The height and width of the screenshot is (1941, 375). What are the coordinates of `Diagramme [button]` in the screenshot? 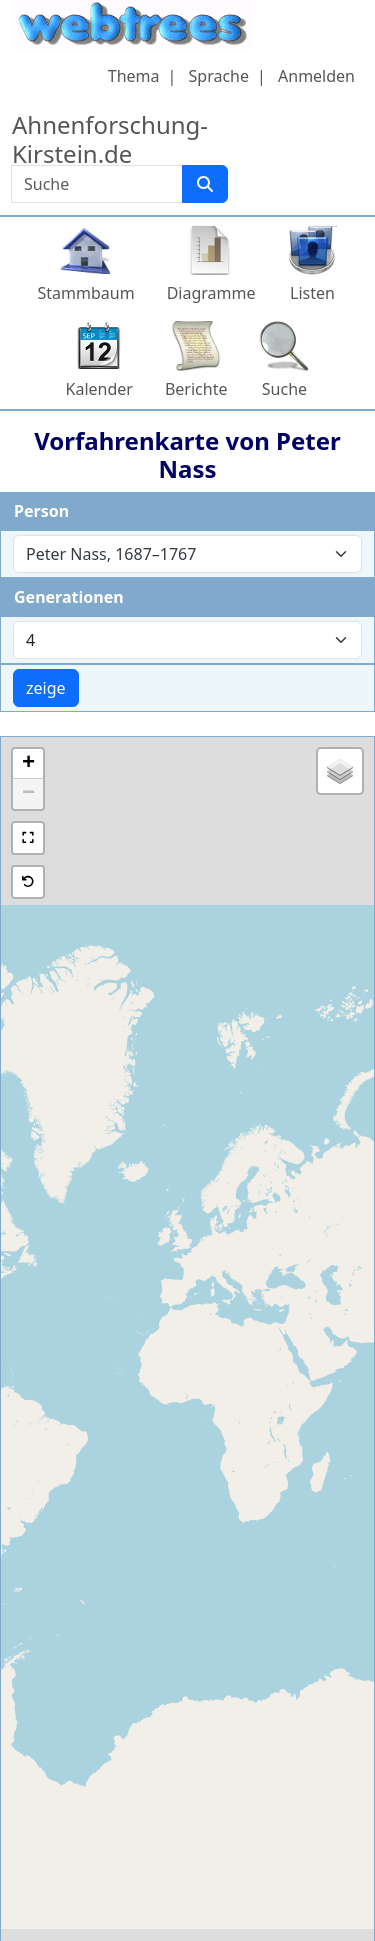 It's located at (211, 293).